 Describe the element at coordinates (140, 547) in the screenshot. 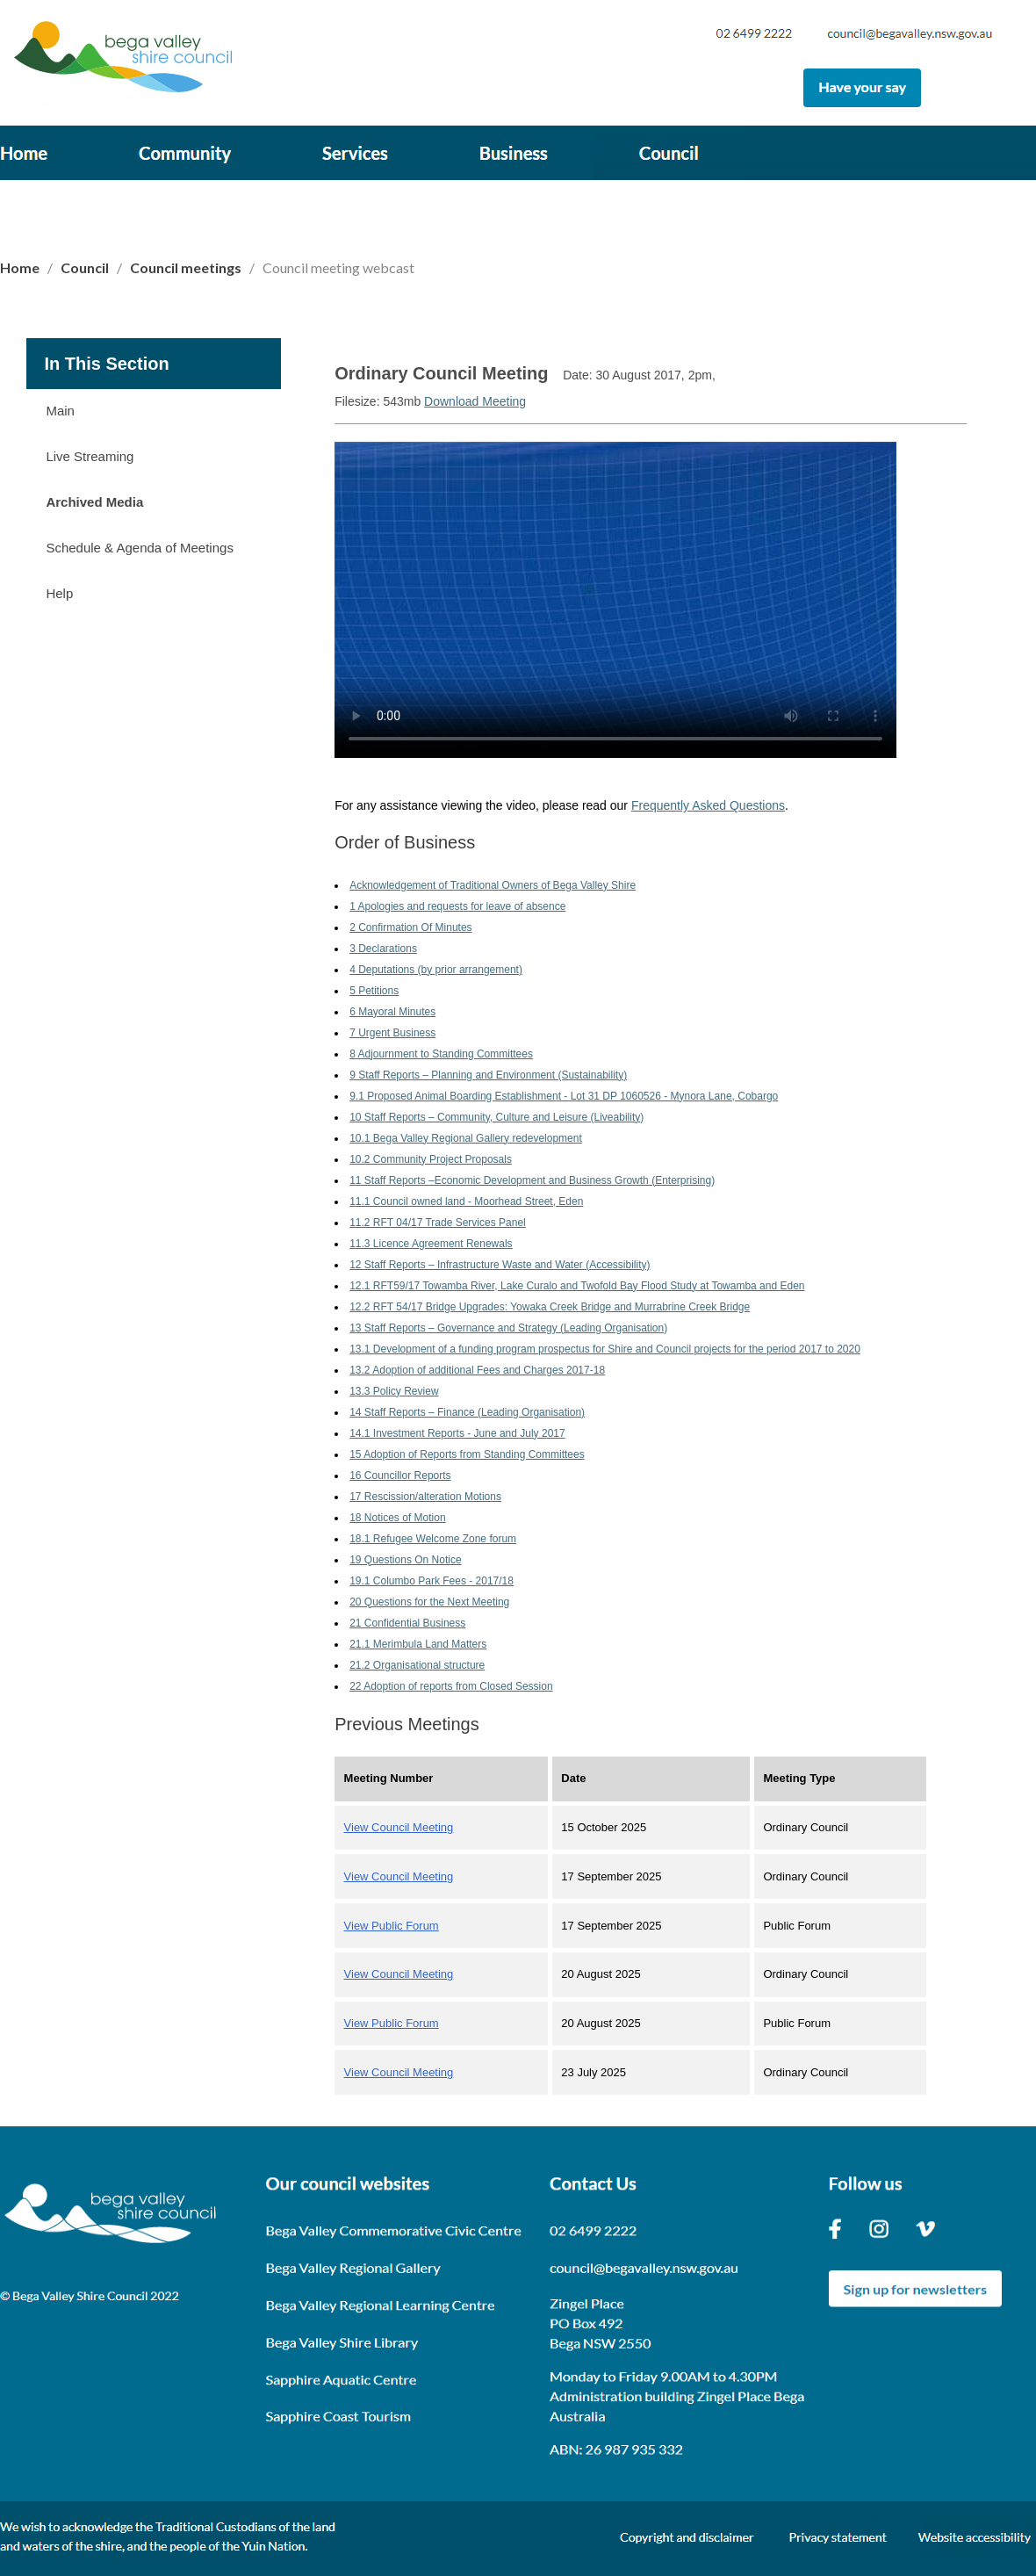

I see `Schedule & Agenda of Meetings` at that location.